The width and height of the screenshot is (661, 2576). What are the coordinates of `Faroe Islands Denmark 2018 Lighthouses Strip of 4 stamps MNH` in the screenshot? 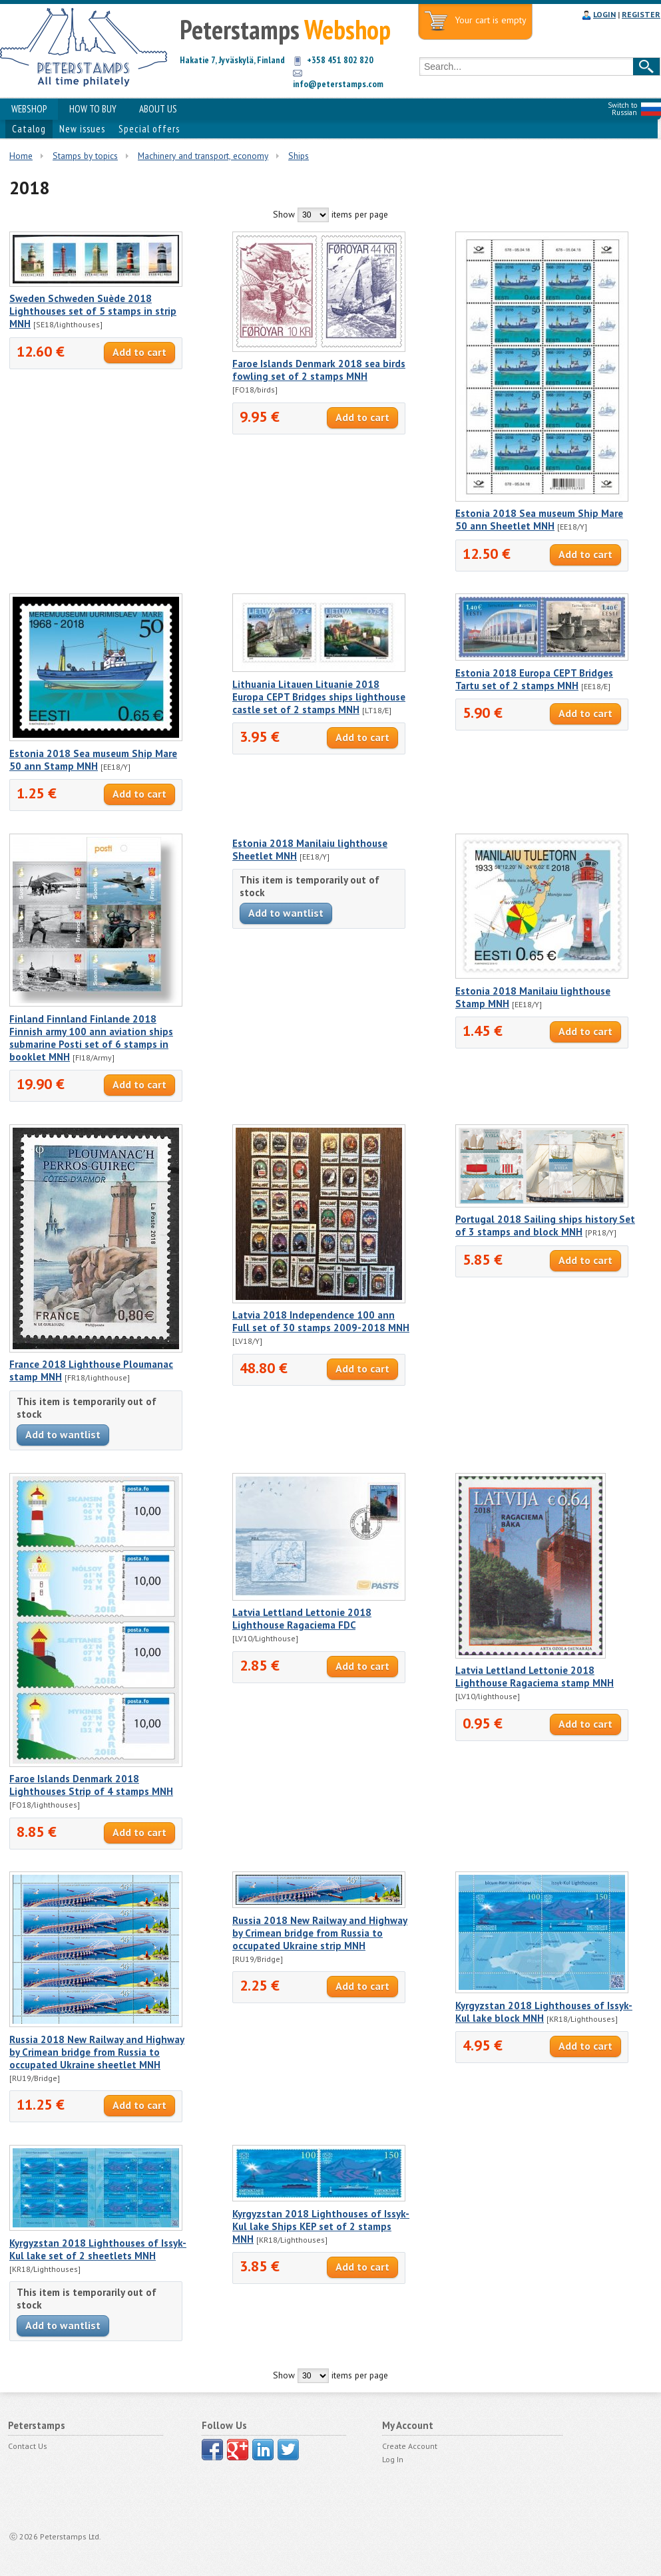 It's located at (91, 1785).